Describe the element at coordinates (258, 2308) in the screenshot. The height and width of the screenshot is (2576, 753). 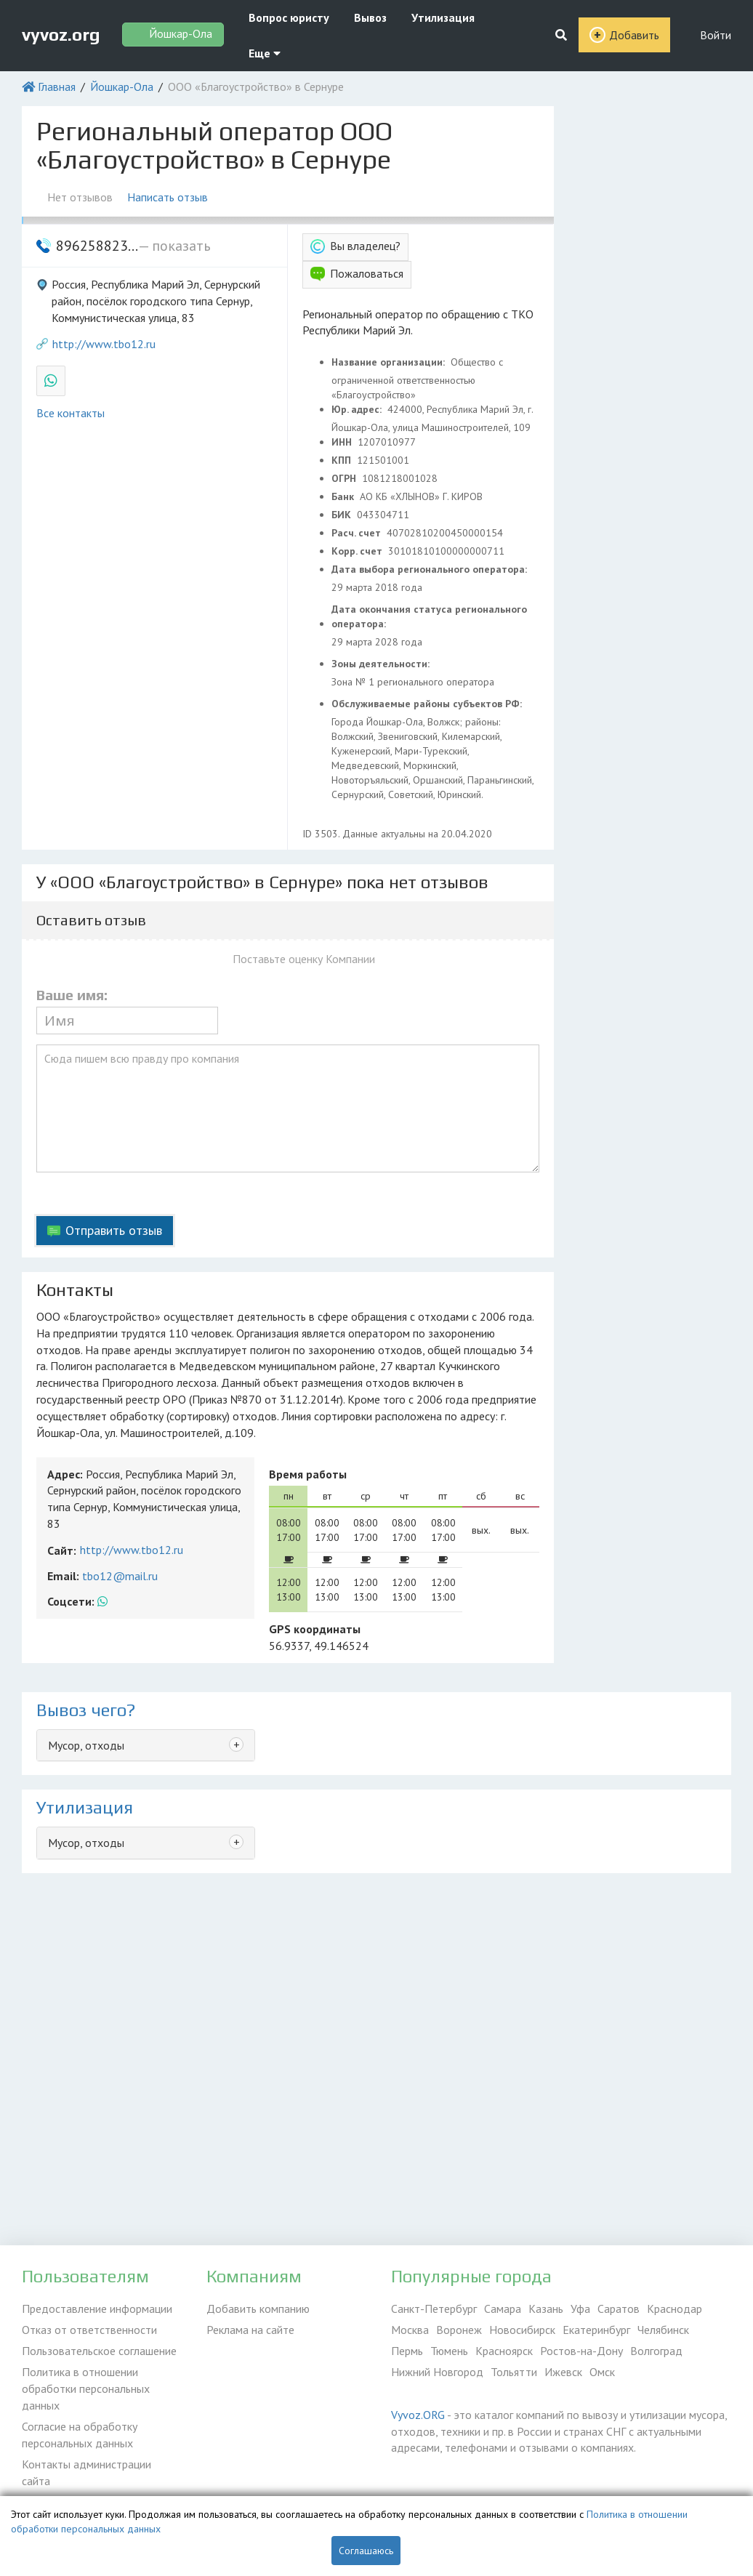
I see `Добавить компанию` at that location.